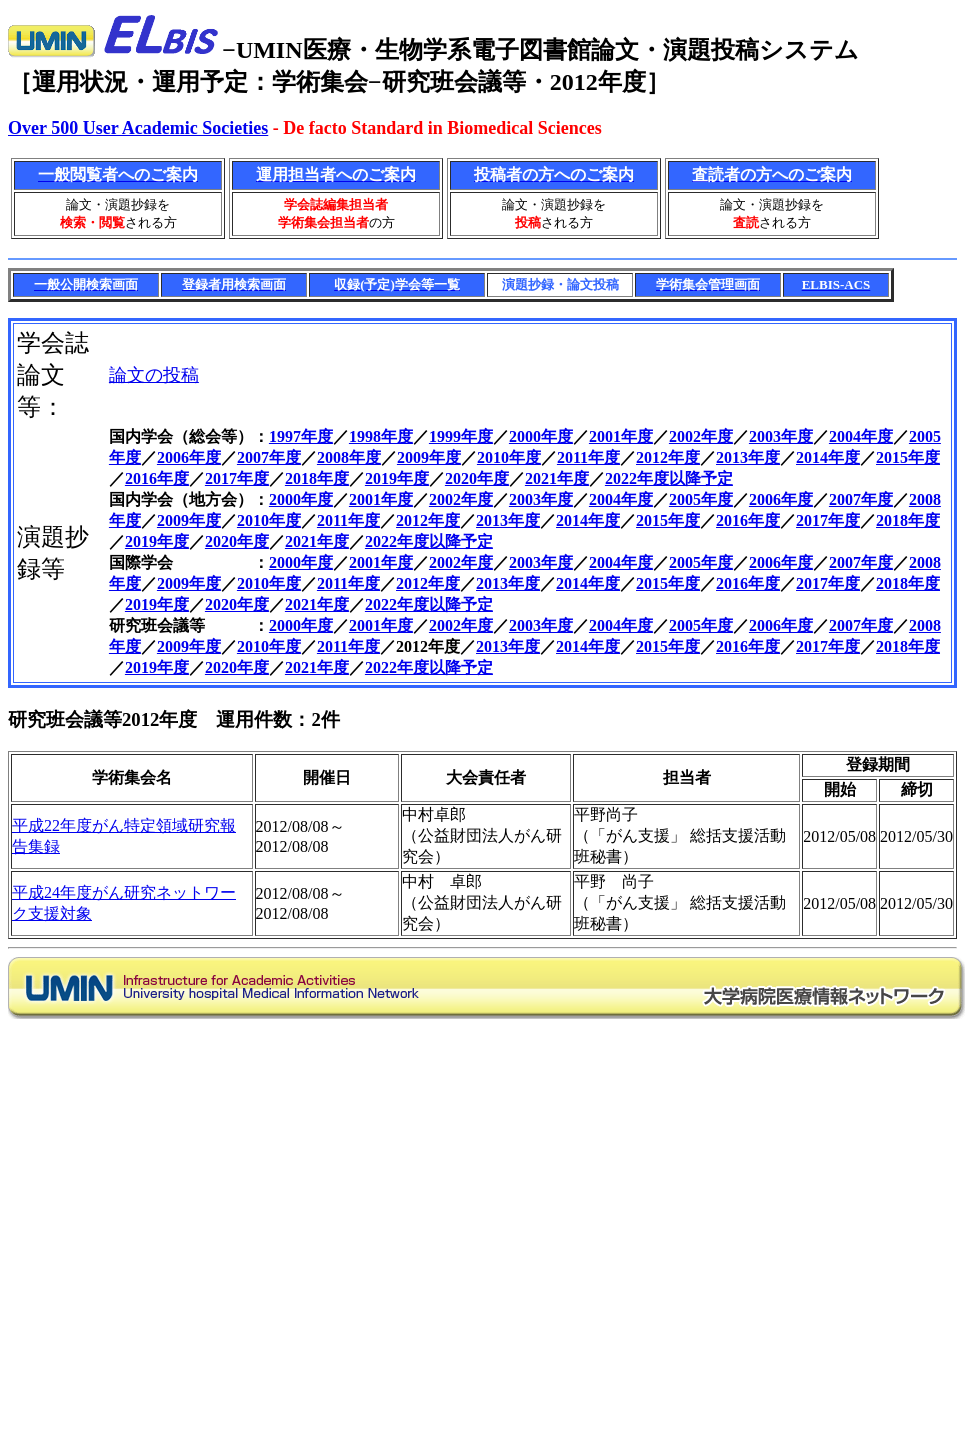 Image resolution: width=965 pixels, height=1438 pixels. What do you see at coordinates (477, 478) in the screenshot?
I see `2020年度` at bounding box center [477, 478].